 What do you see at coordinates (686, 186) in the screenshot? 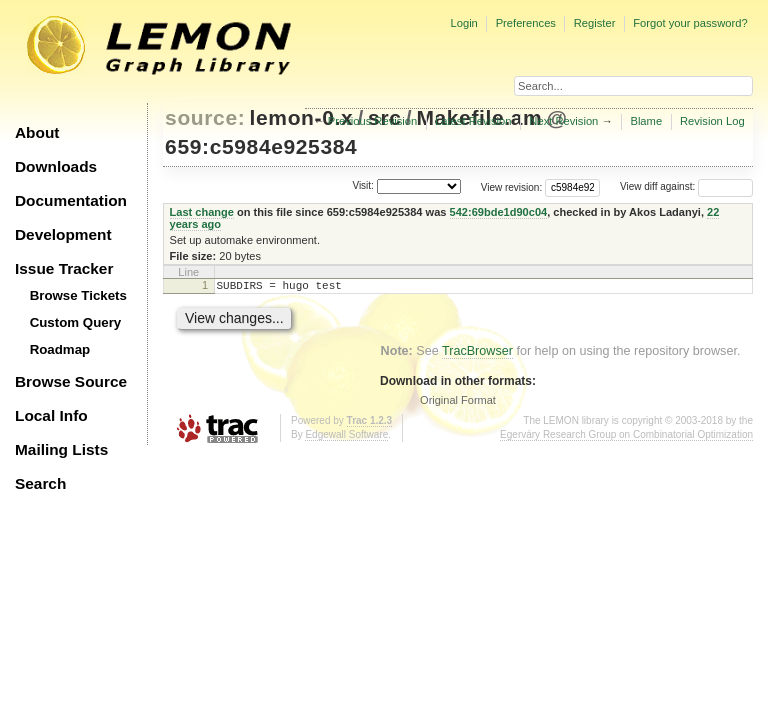
I see `View diff against:` at bounding box center [686, 186].